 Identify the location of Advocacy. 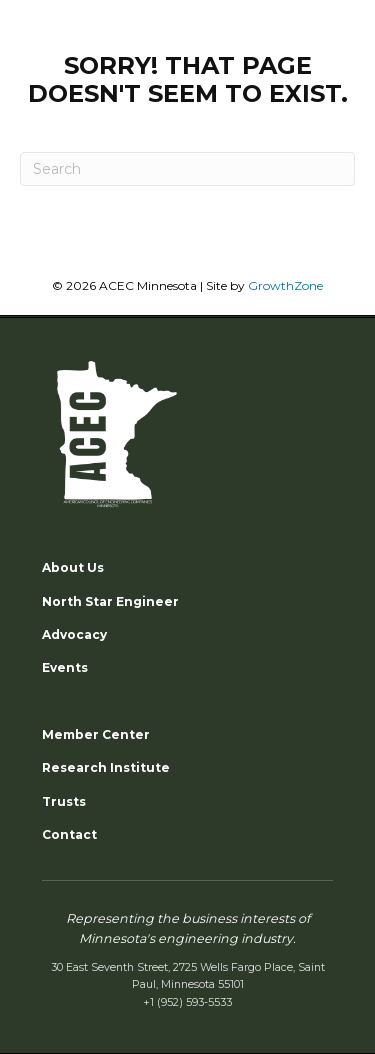
(74, 634).